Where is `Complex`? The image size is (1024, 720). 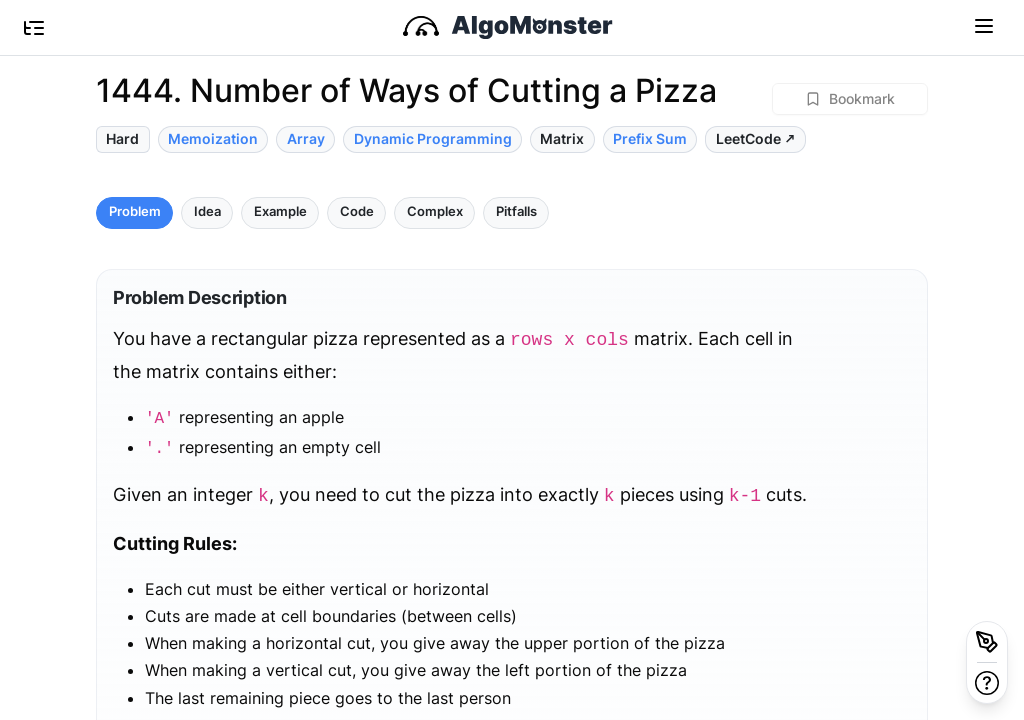
Complex is located at coordinates (435, 211).